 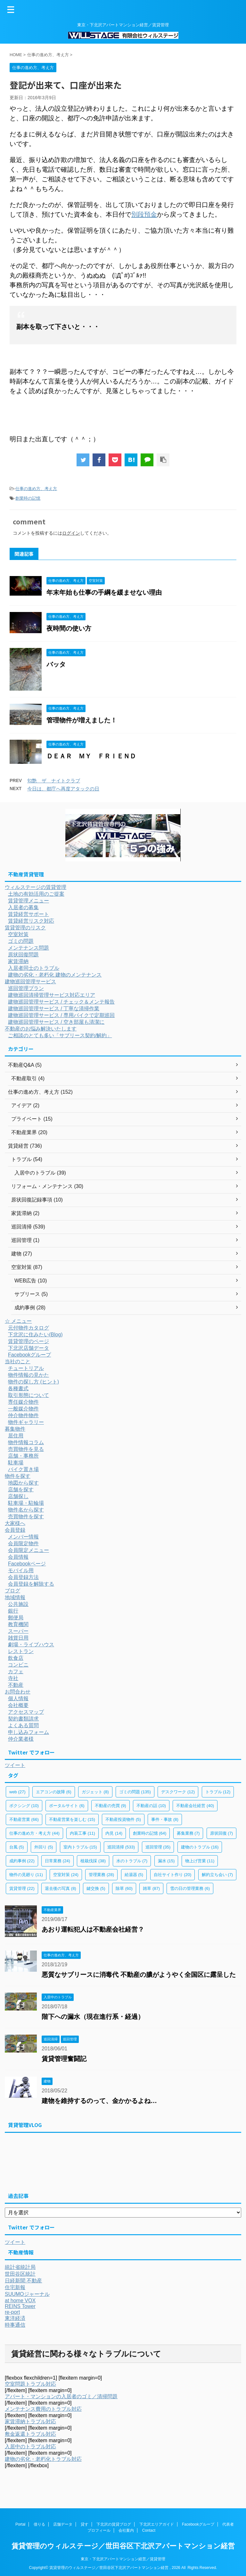 What do you see at coordinates (188, 1833) in the screenshot?
I see `募集業務 [募集業務 (7個の項目)]` at bounding box center [188, 1833].